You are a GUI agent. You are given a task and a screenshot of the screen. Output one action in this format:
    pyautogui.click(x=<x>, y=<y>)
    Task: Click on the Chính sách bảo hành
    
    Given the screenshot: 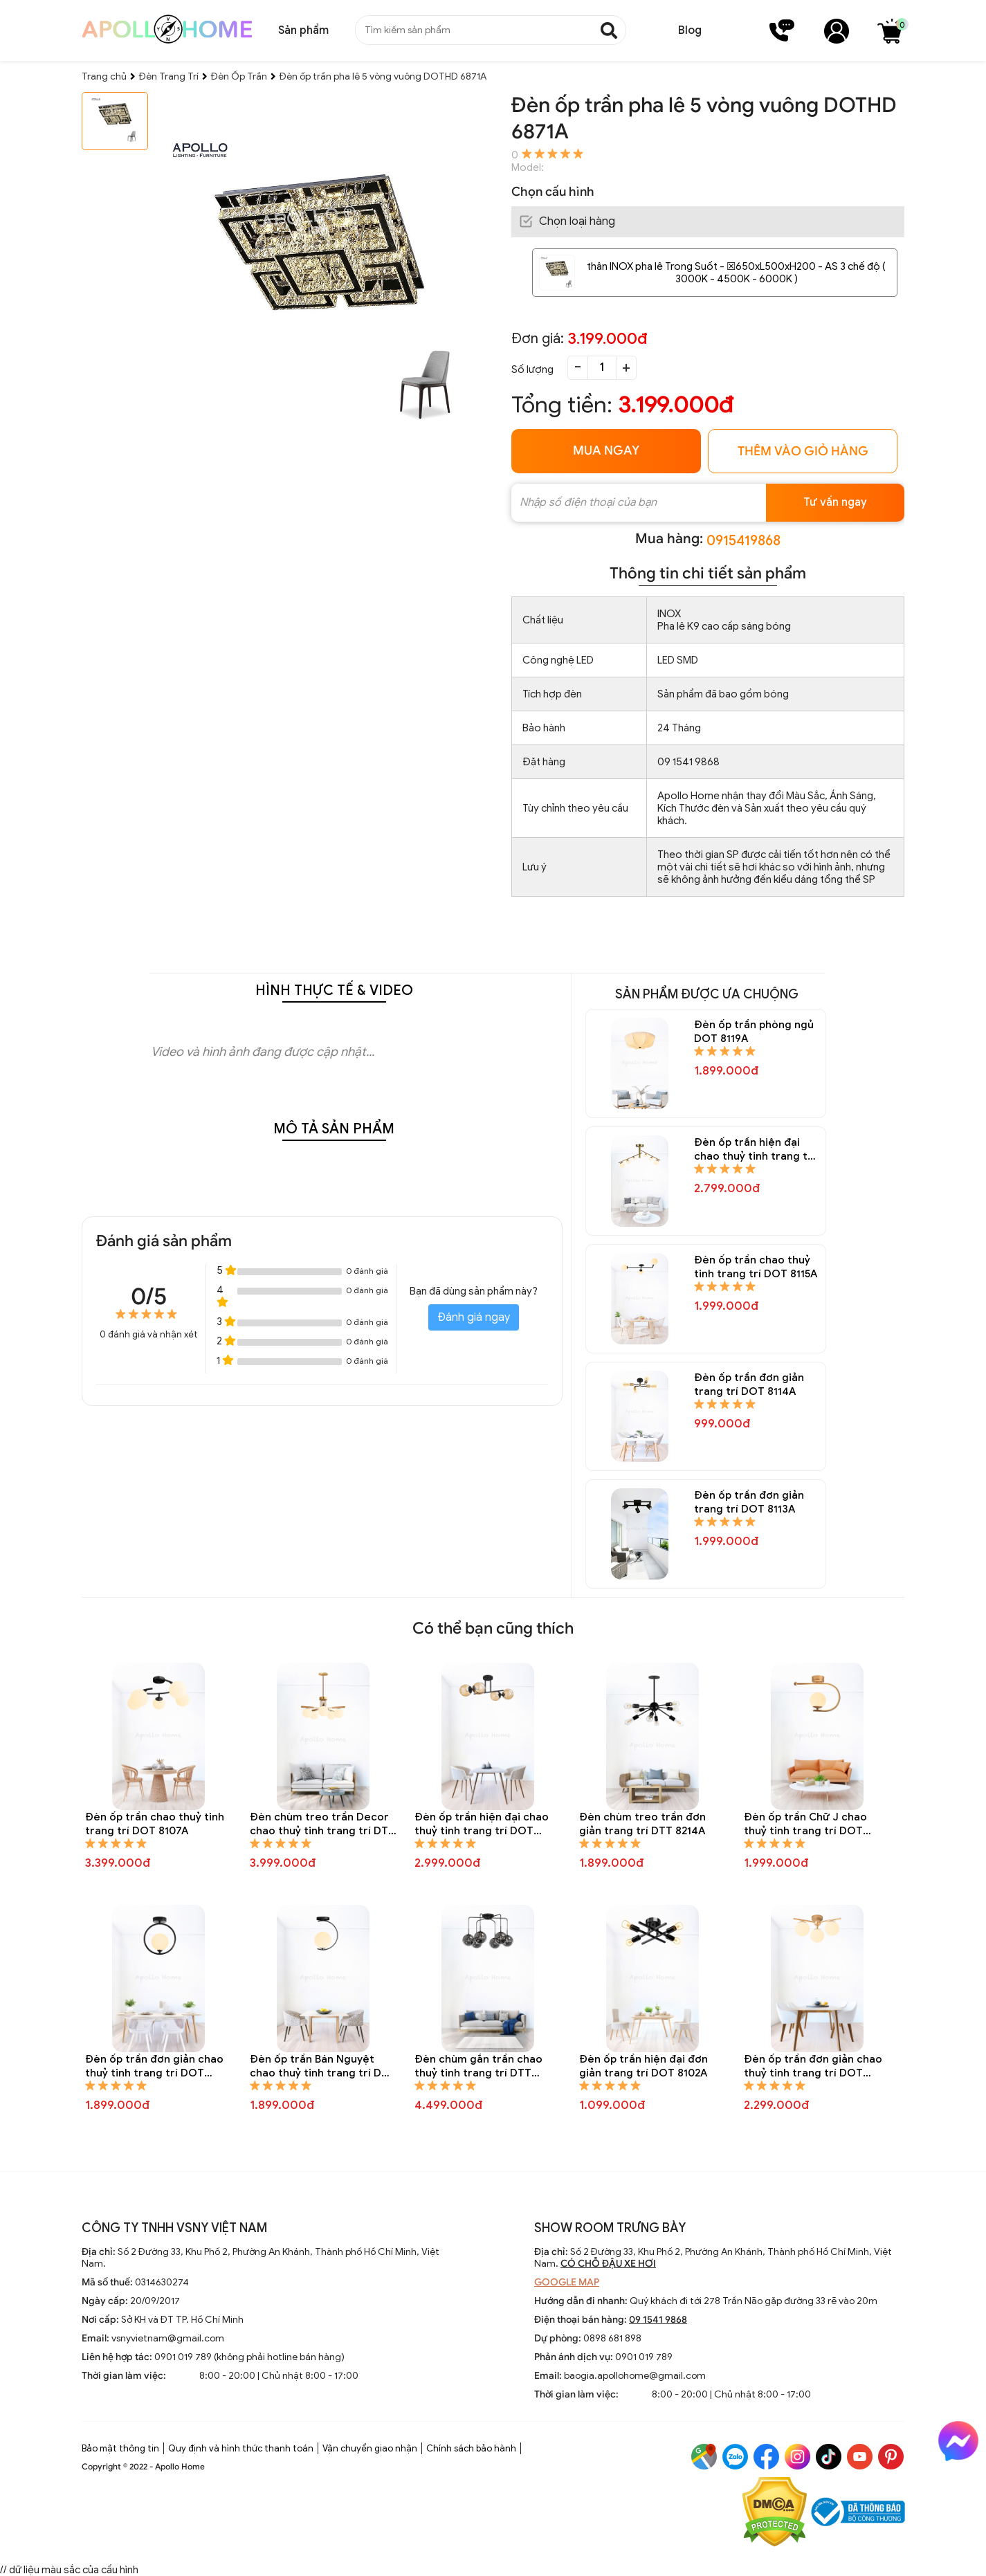 What is the action you would take?
    pyautogui.click(x=471, y=2448)
    